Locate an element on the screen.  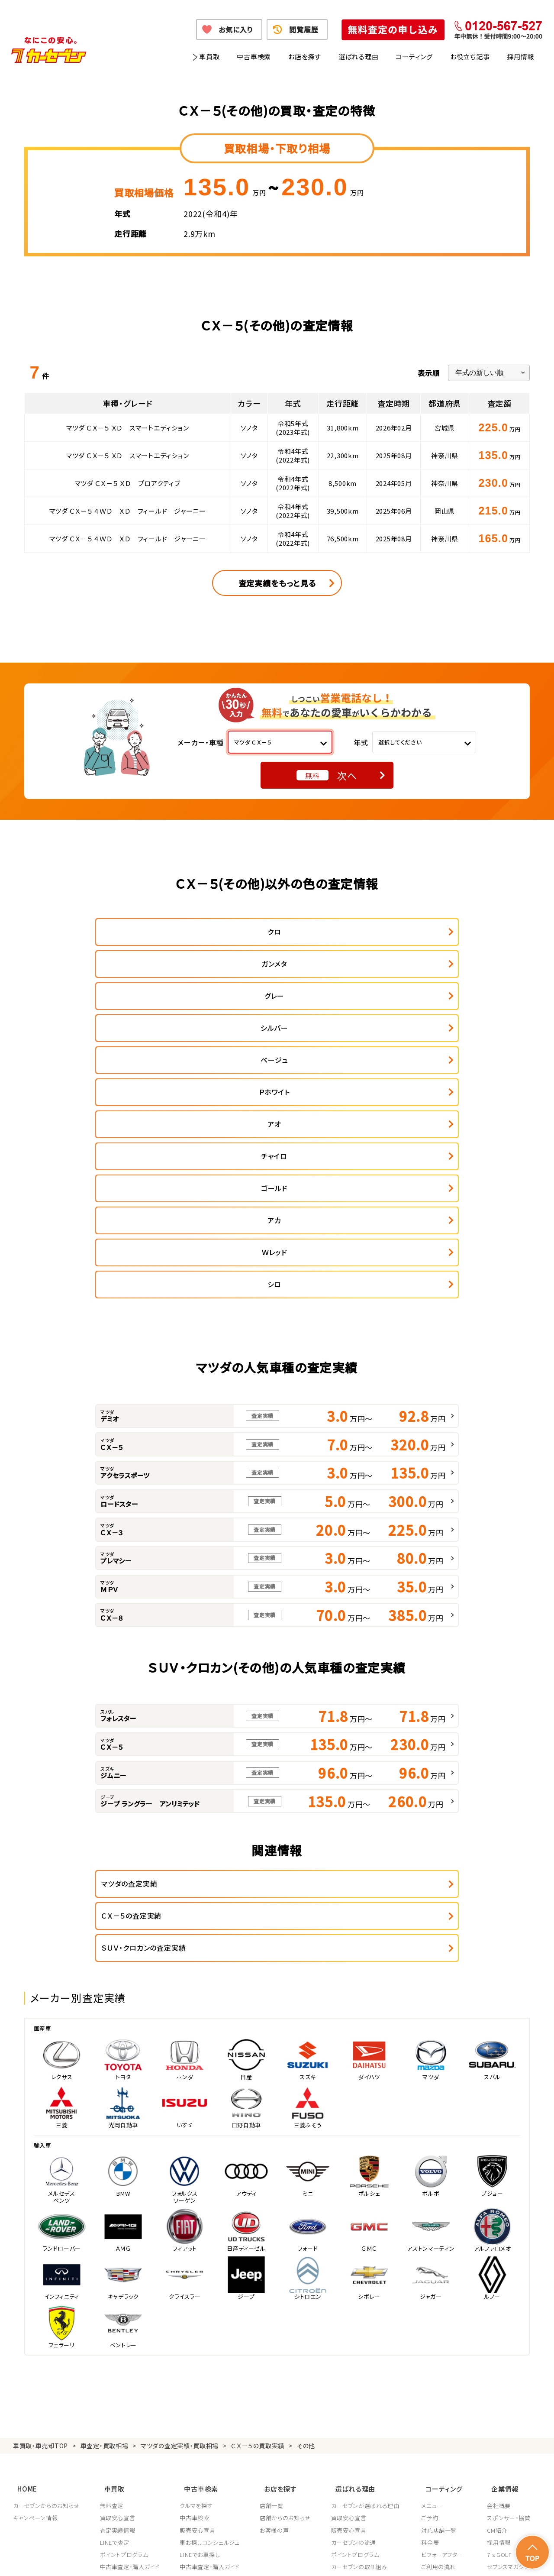
閲覧履歴 is located at coordinates (303, 29).